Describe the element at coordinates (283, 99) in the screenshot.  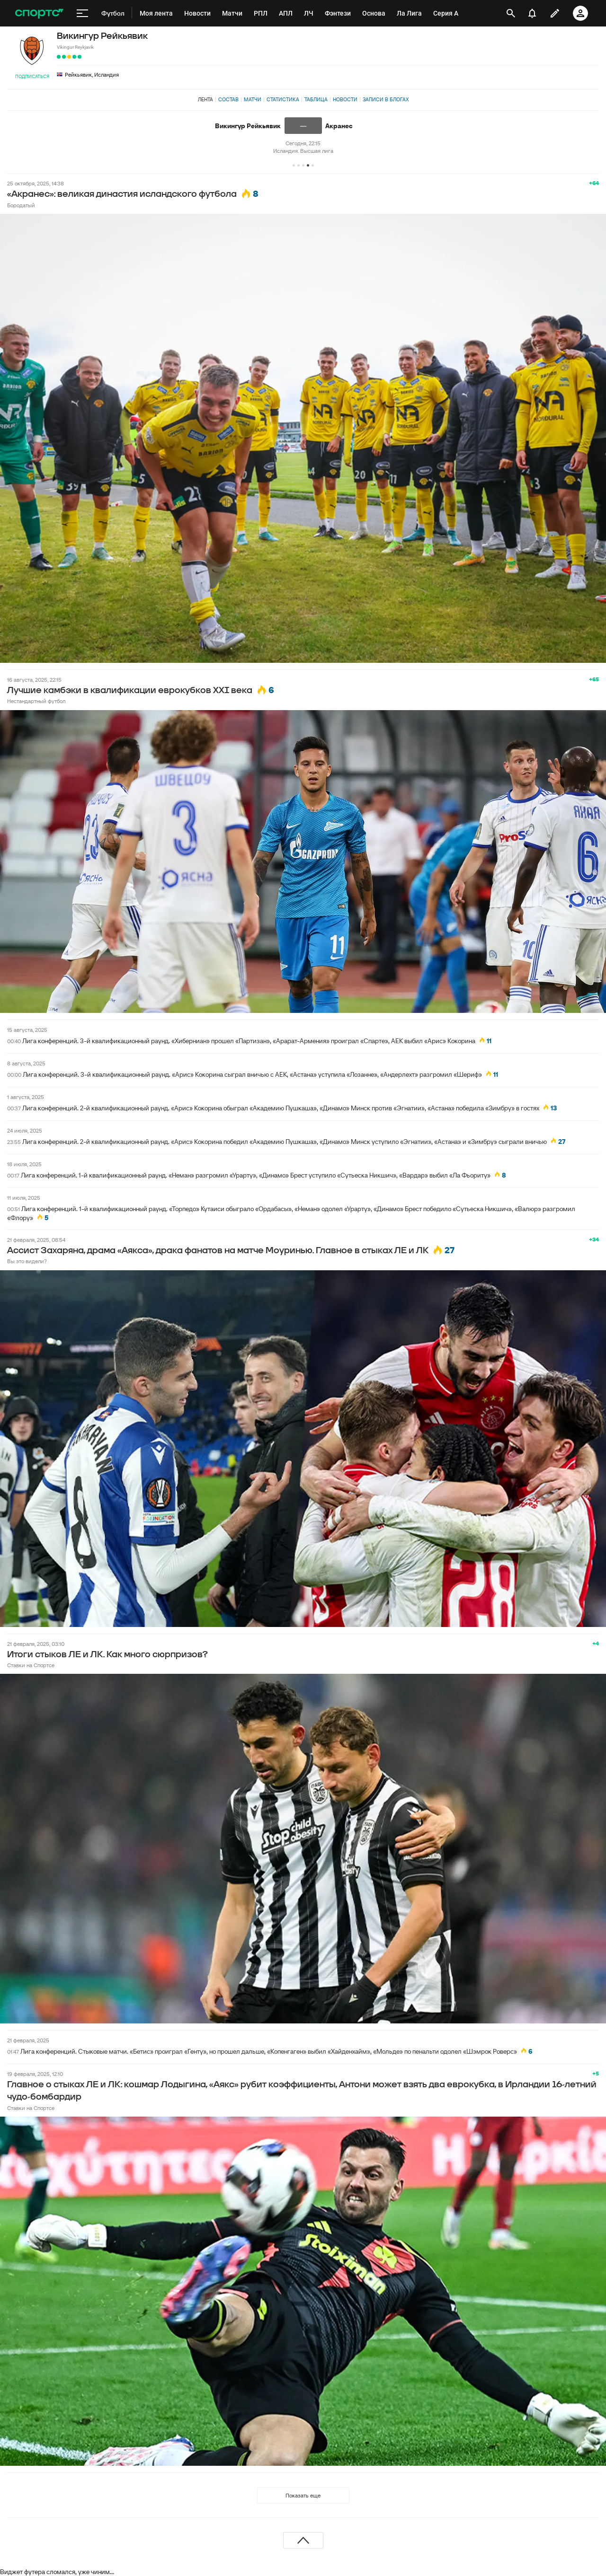
I see `Статистика` at that location.